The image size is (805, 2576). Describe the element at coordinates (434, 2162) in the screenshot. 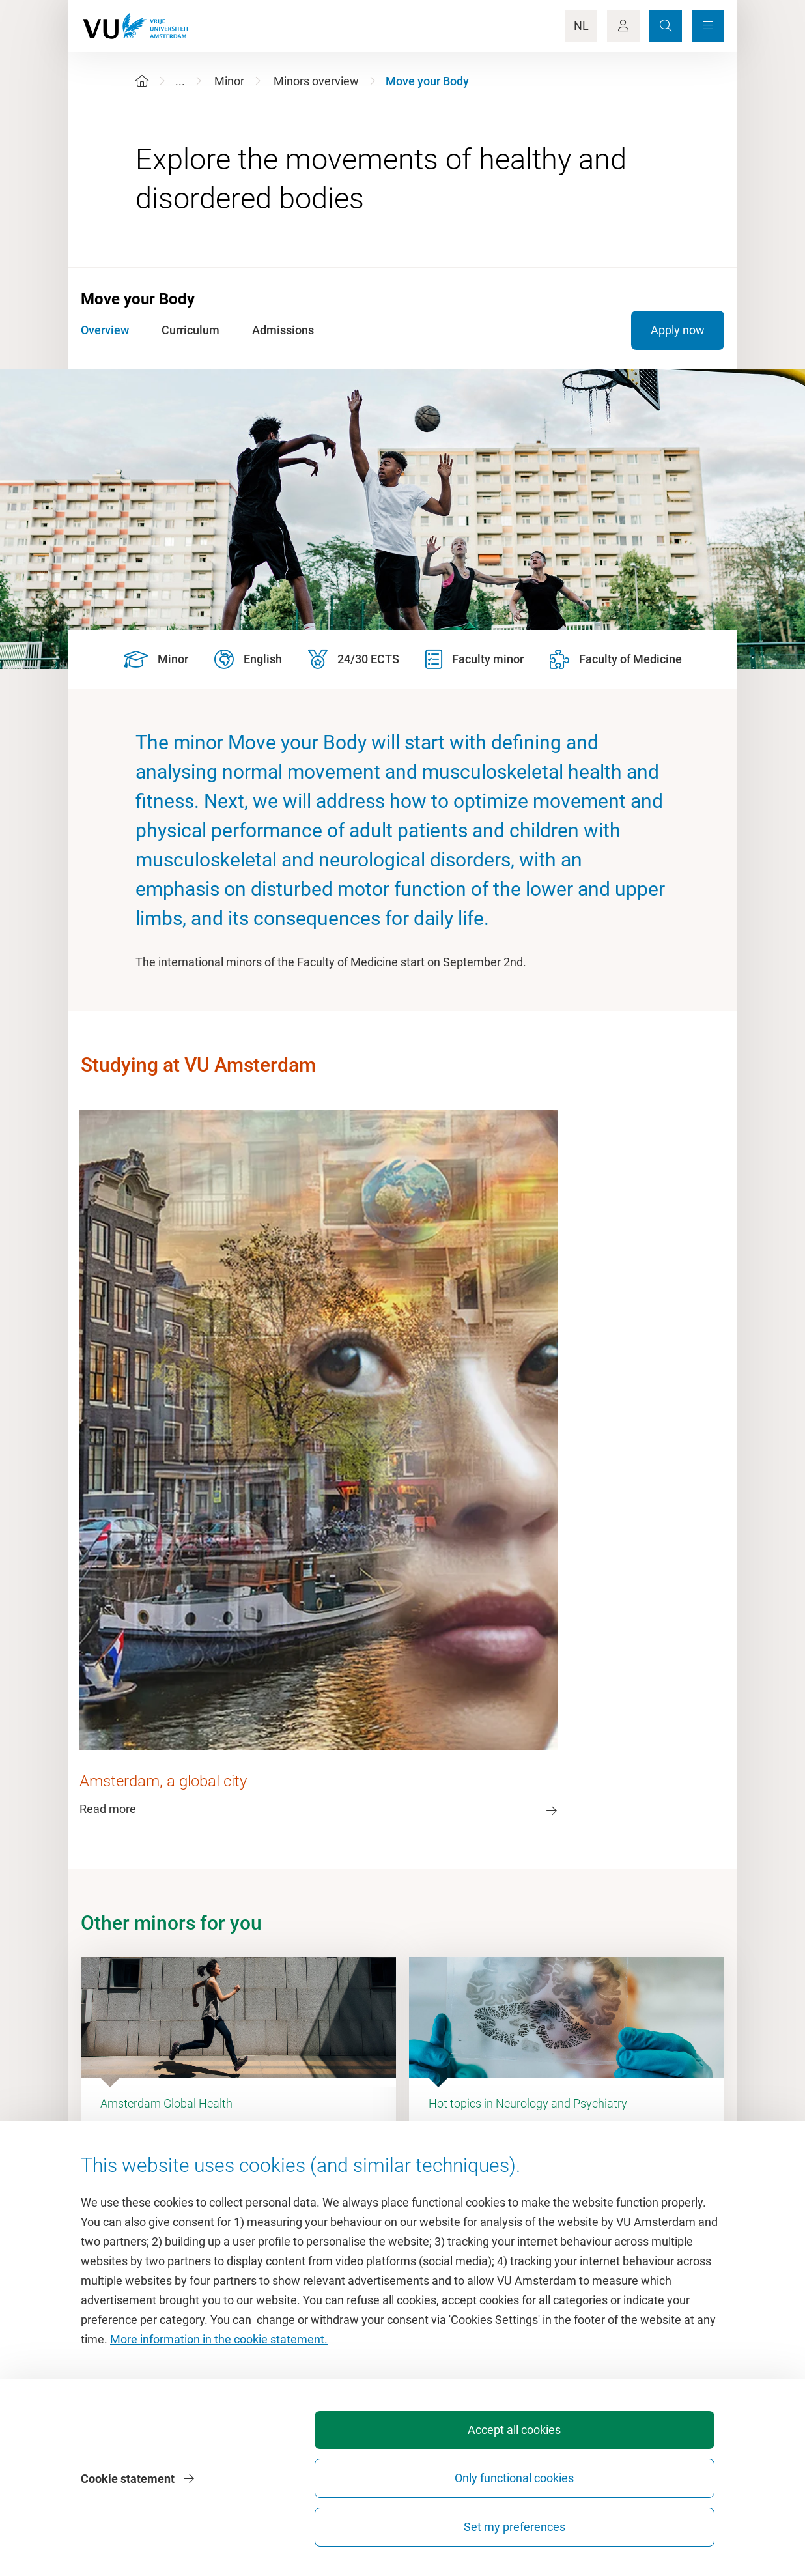

I see `Timetable` at that location.